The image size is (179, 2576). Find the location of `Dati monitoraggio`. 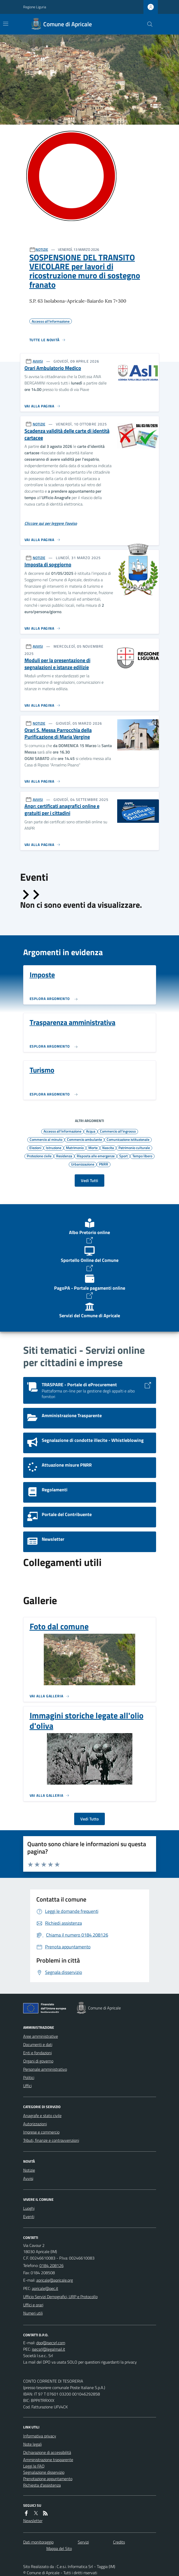

Dati monitoraggio is located at coordinates (38, 2542).